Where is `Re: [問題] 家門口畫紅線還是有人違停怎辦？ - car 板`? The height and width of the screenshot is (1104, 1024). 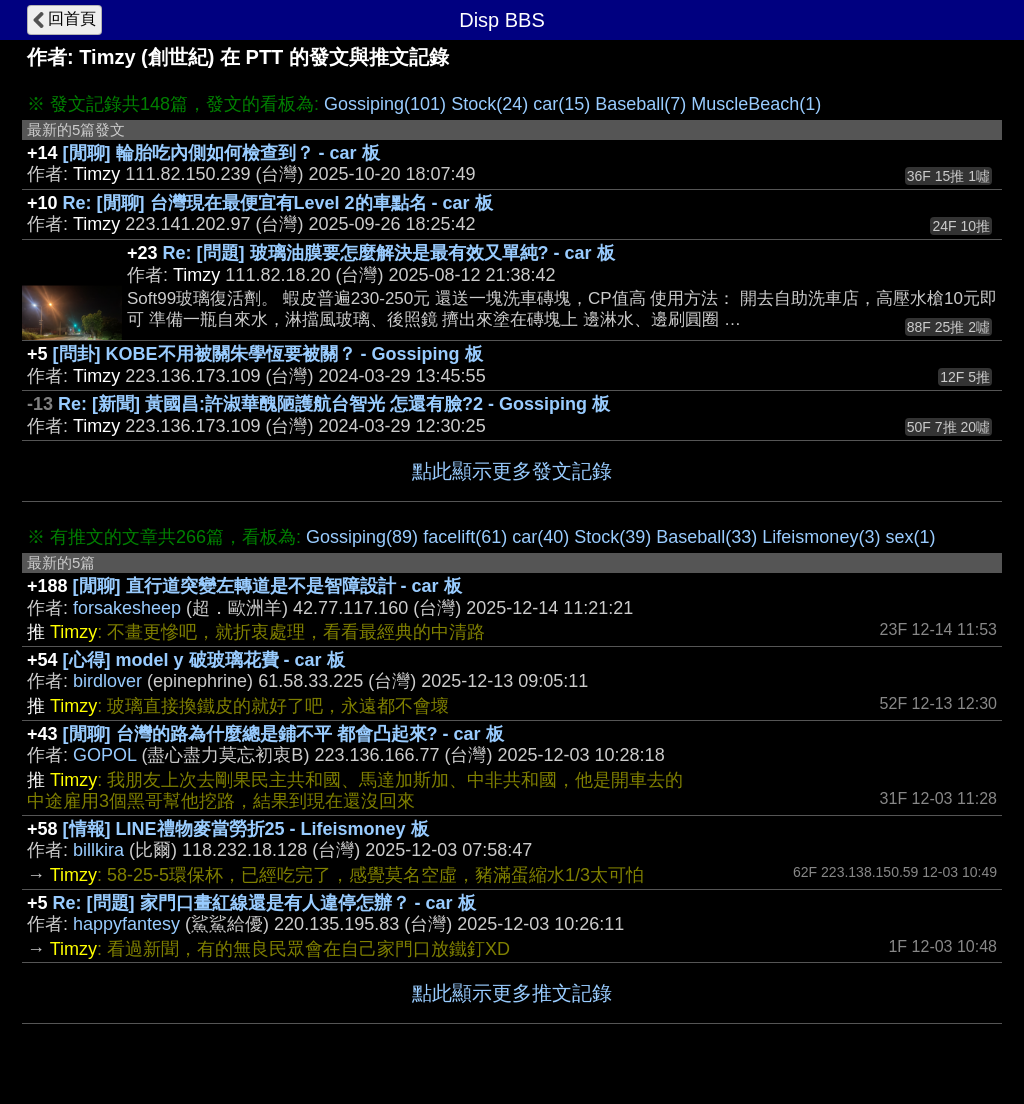
Re: [問題] 家門口畫紅線還是有人違停怎辦？ - car 板 is located at coordinates (264, 903).